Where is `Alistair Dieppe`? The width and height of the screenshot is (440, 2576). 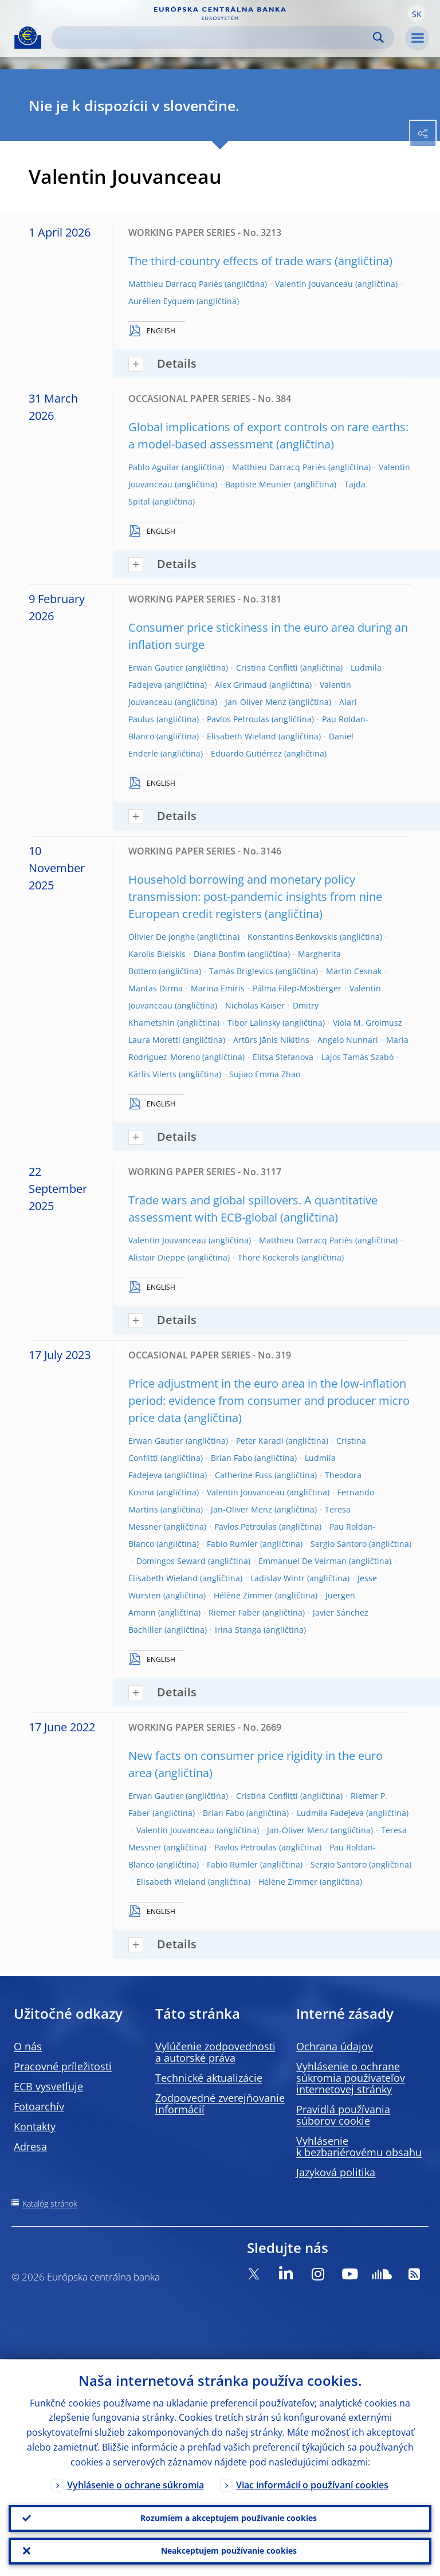
Alistair Dieppe is located at coordinates (156, 1257).